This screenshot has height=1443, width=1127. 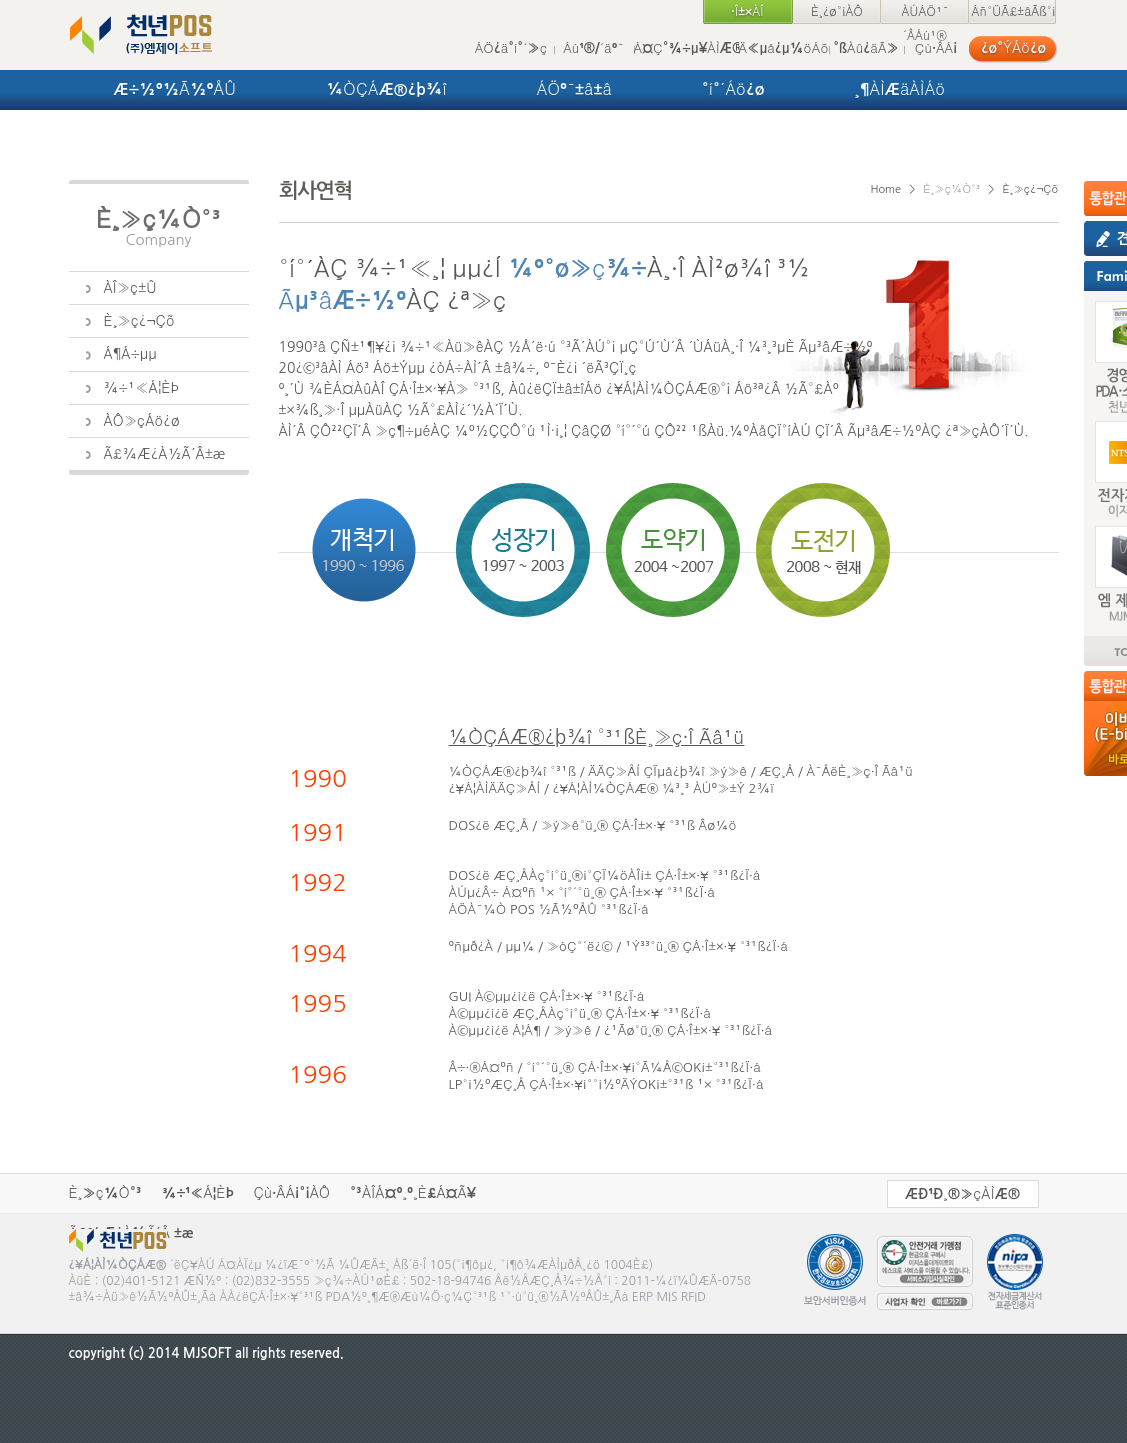 What do you see at coordinates (686, 48) in the screenshot?
I see `Á¤Ç°¾÷µ¥ÀÌÆ®` at bounding box center [686, 48].